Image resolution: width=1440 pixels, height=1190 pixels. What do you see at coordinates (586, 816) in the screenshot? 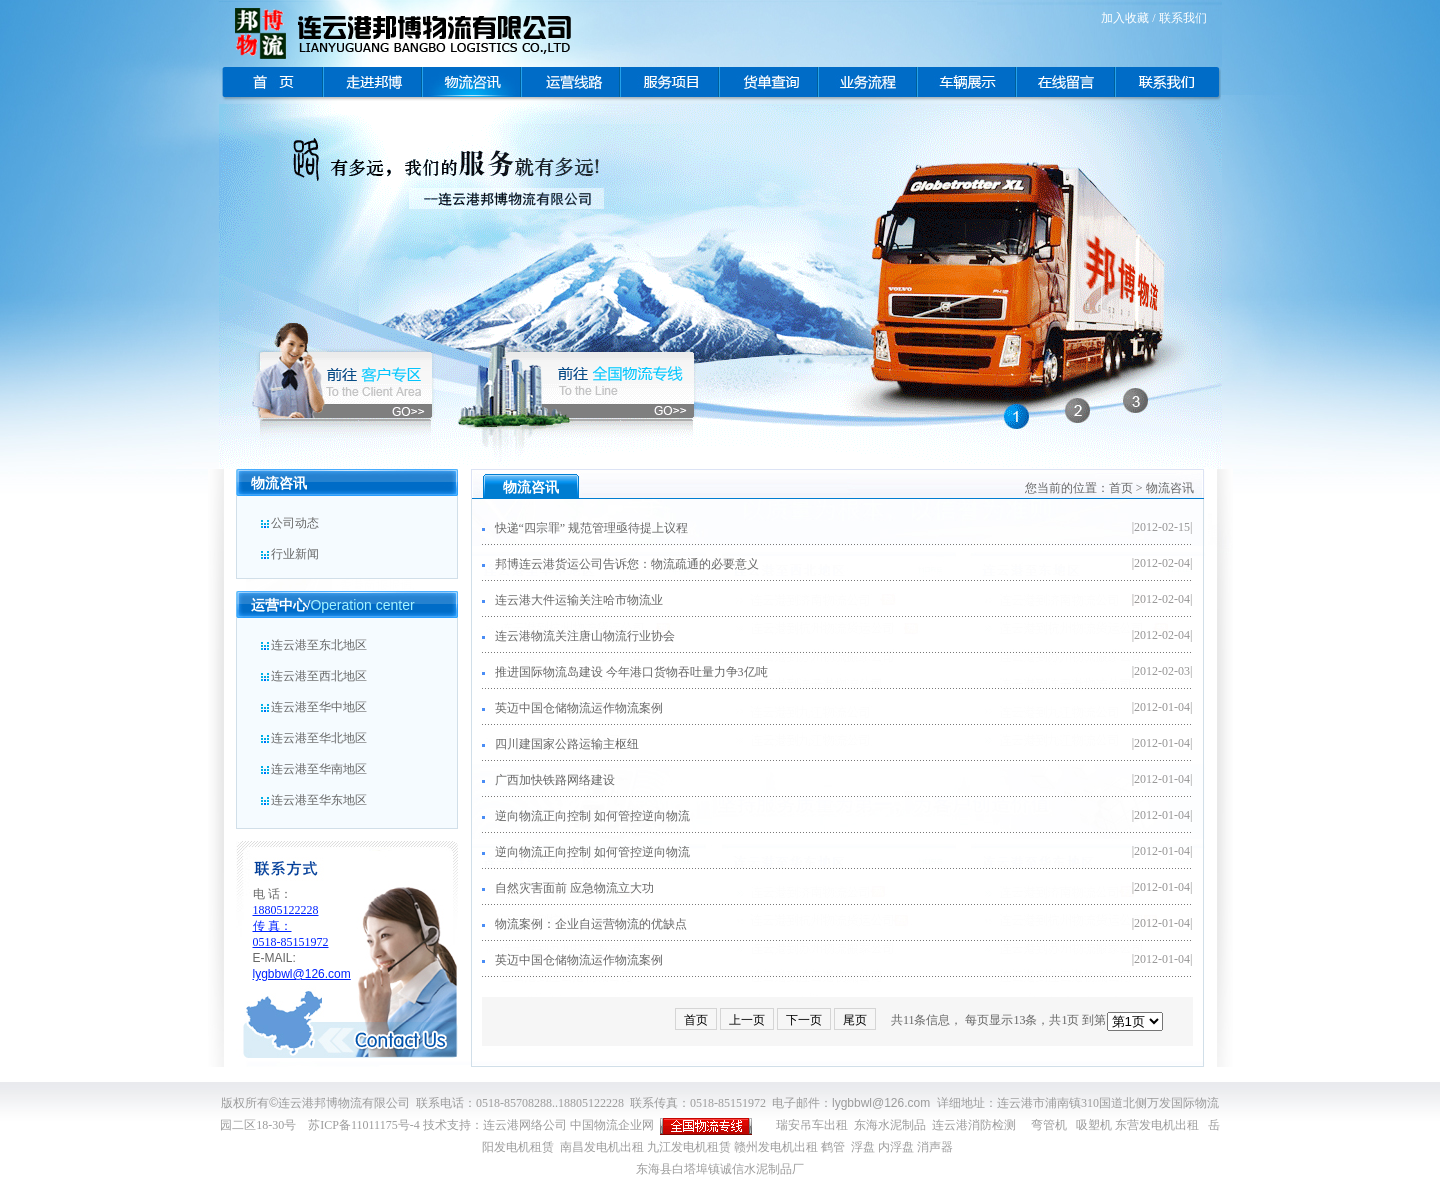
I see `逆向物流正向控制 如何管控逆向物流` at bounding box center [586, 816].